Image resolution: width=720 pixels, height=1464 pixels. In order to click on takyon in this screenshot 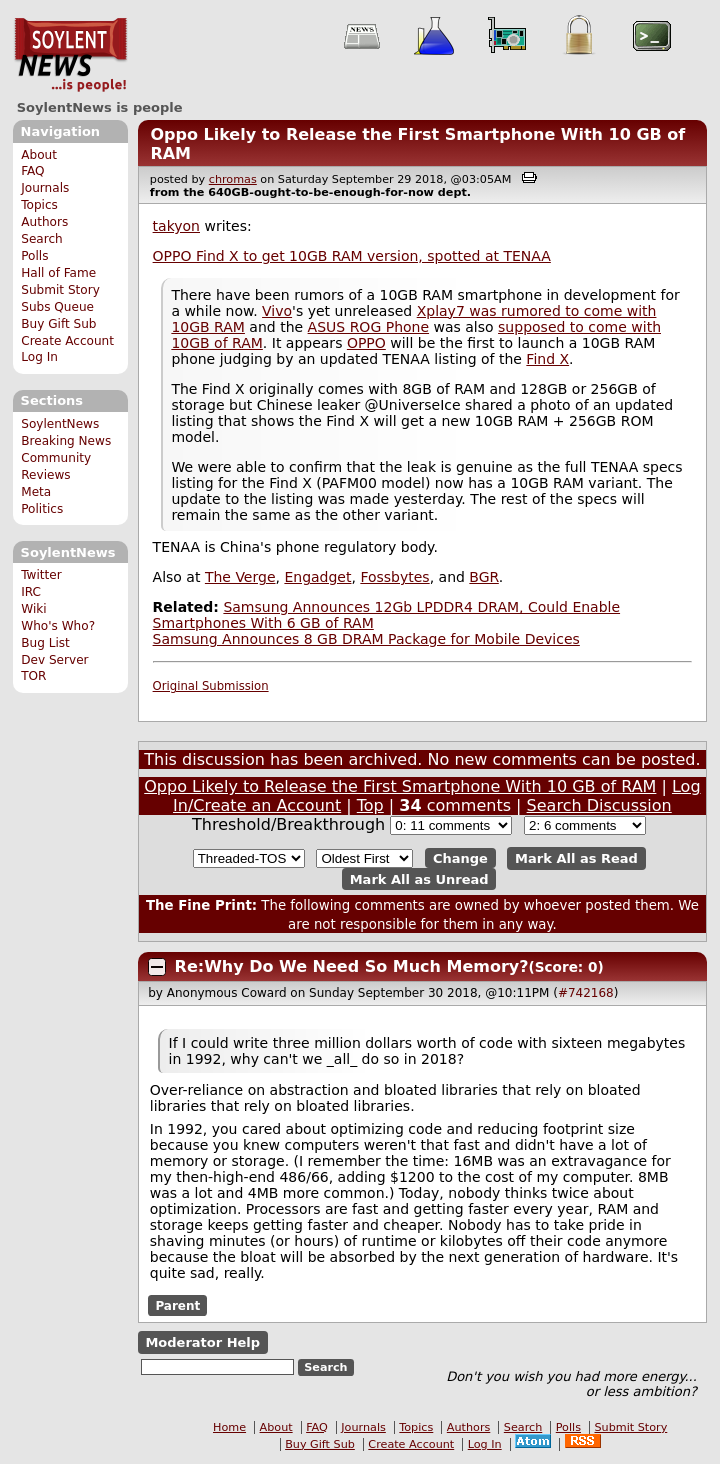, I will do `click(176, 226)`.